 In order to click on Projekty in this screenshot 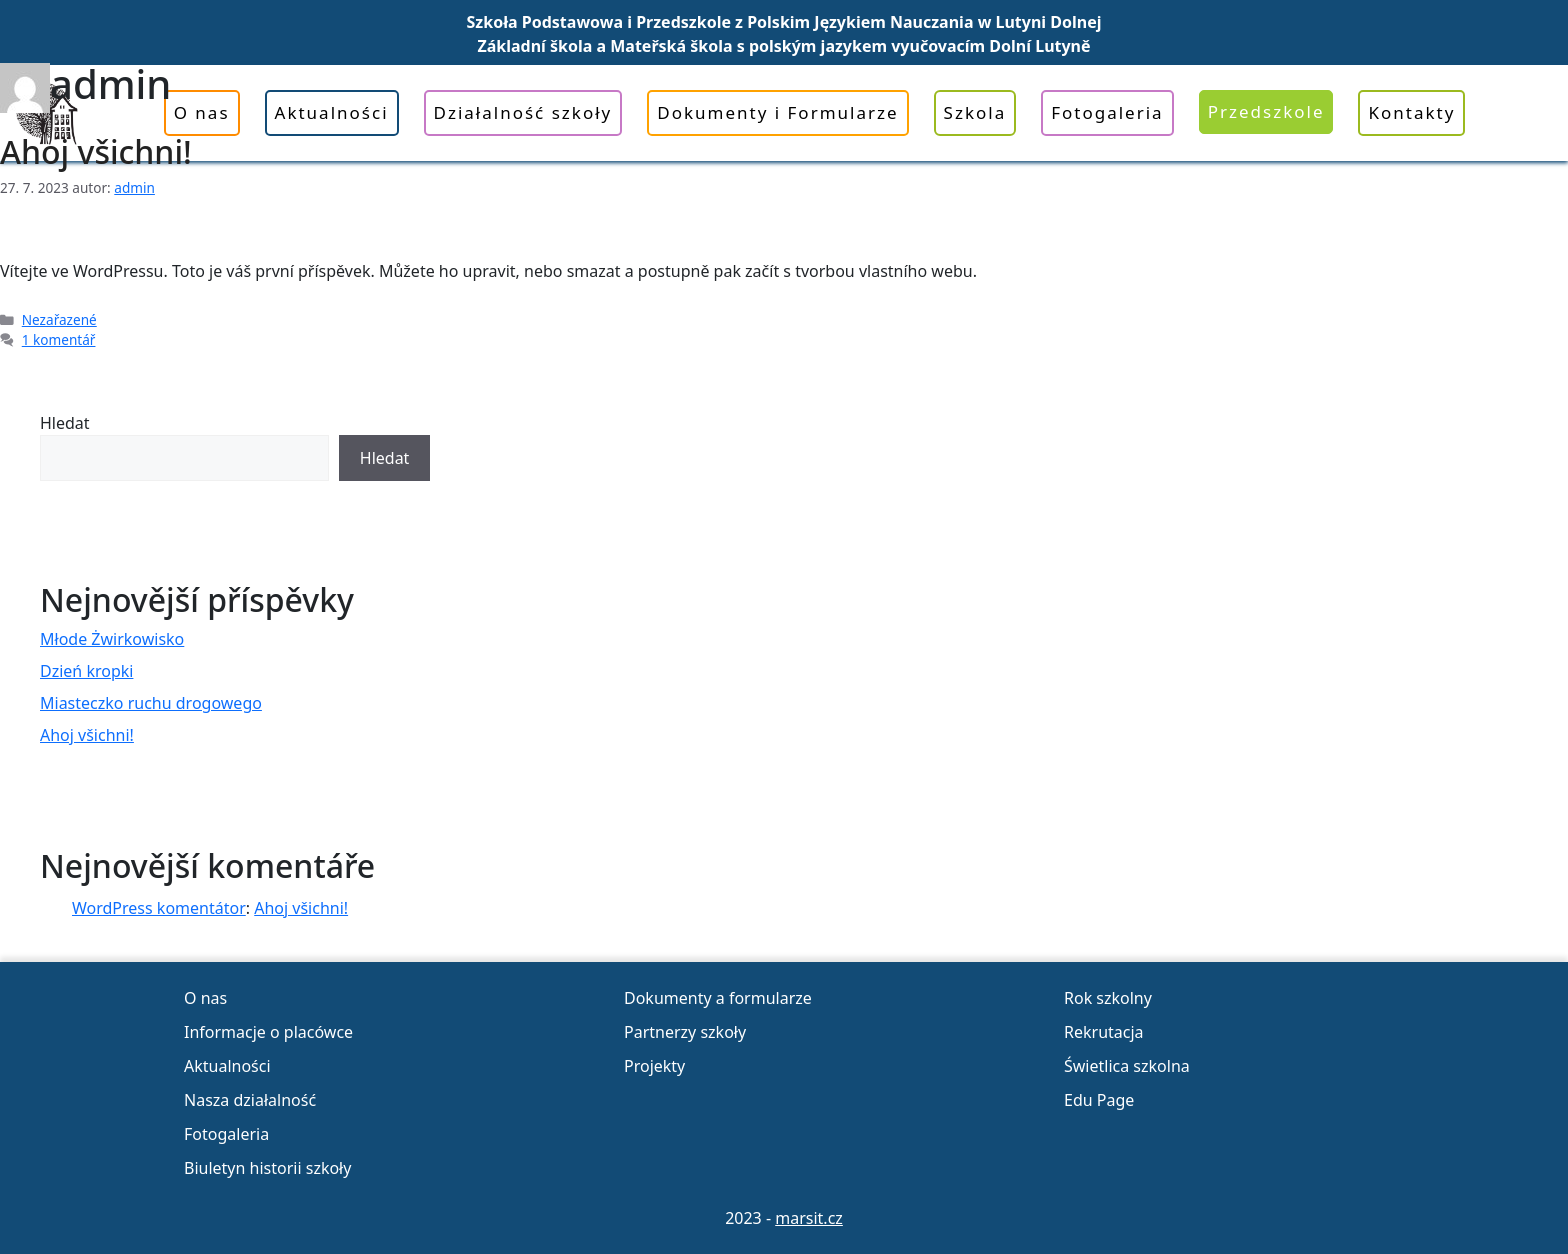, I will do `click(654, 1066)`.